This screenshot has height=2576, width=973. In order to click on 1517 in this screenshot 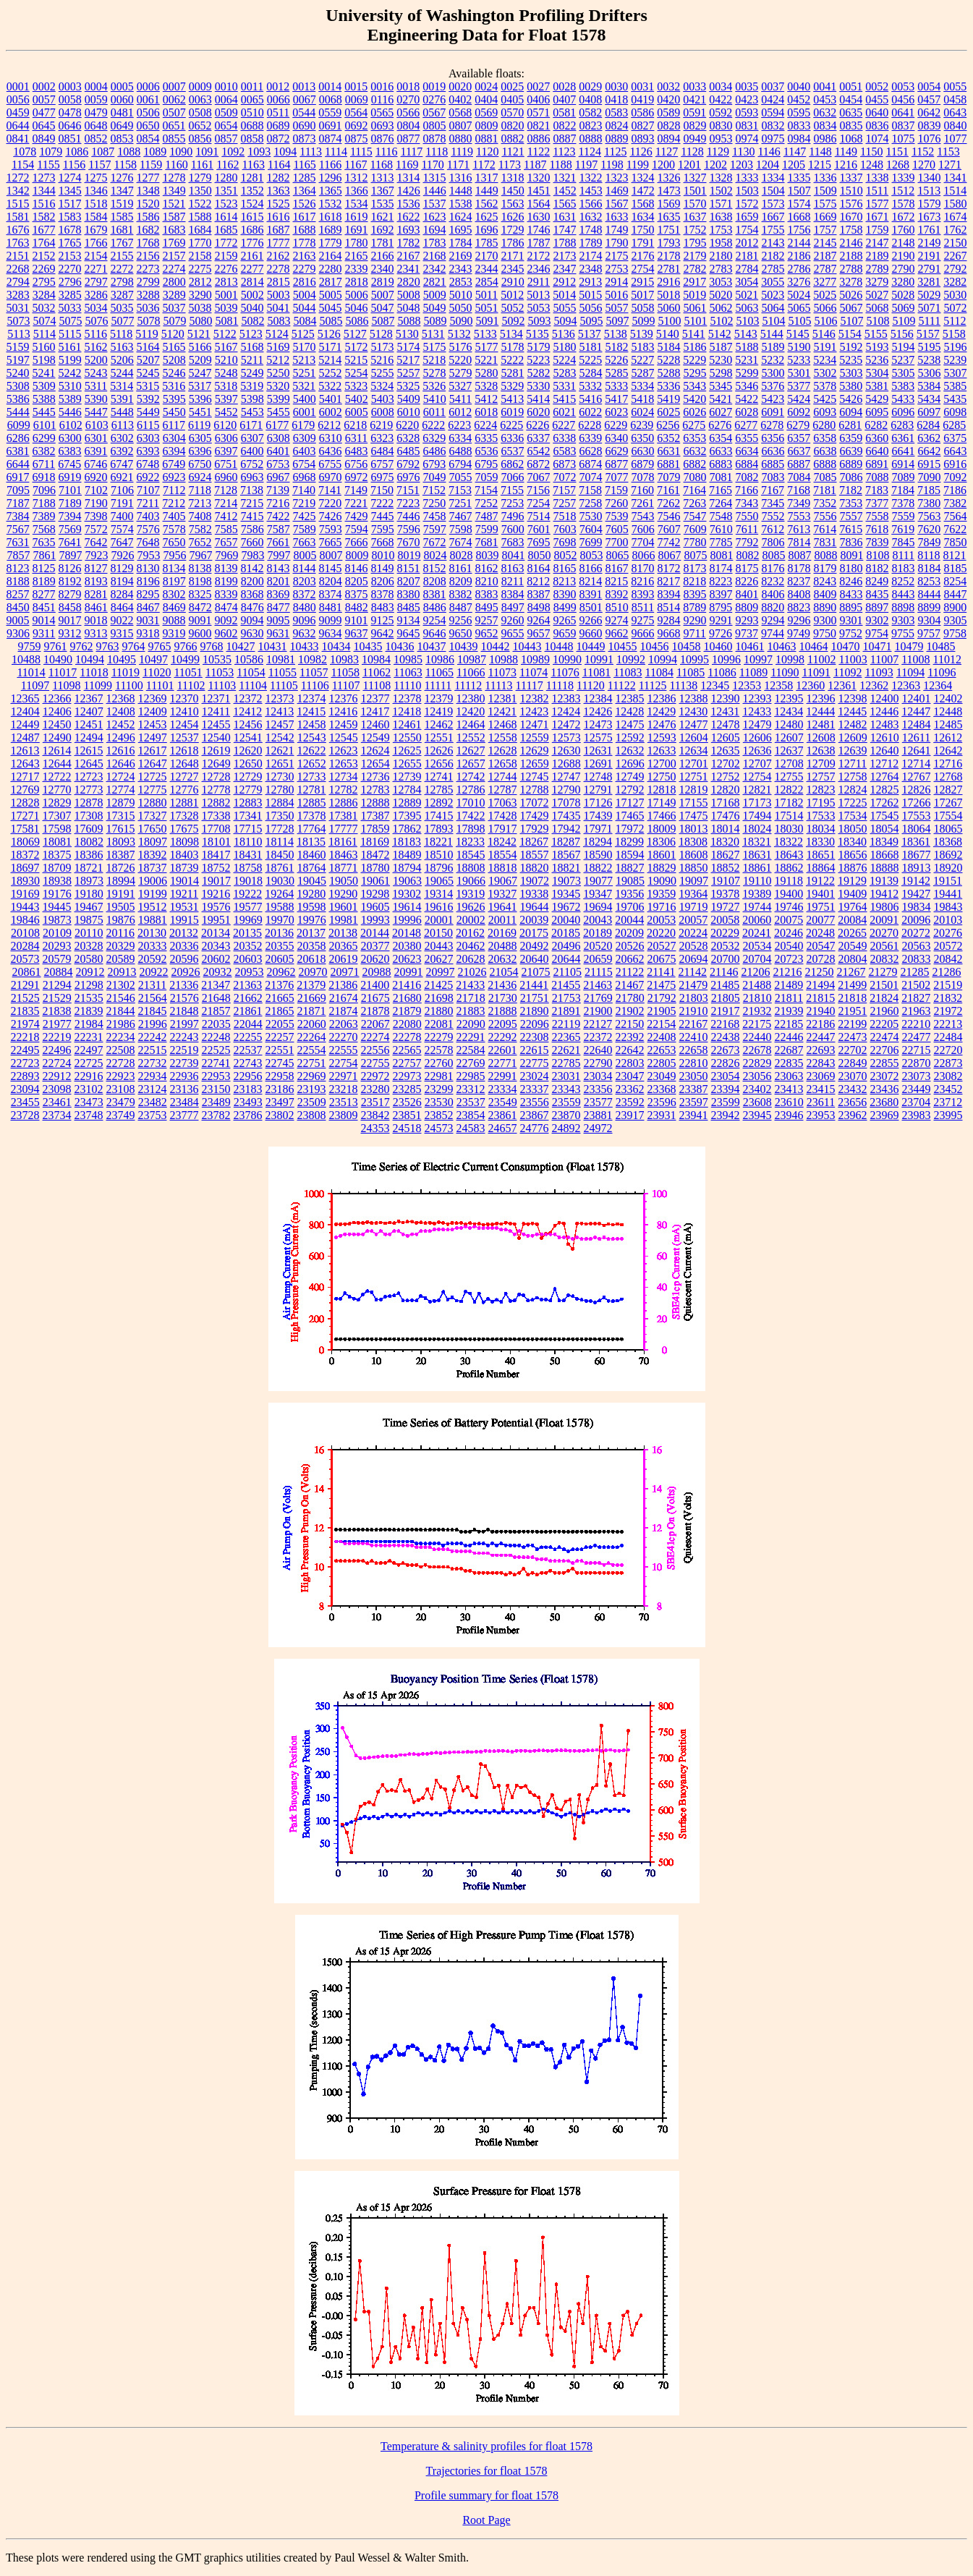, I will do `click(70, 203)`.